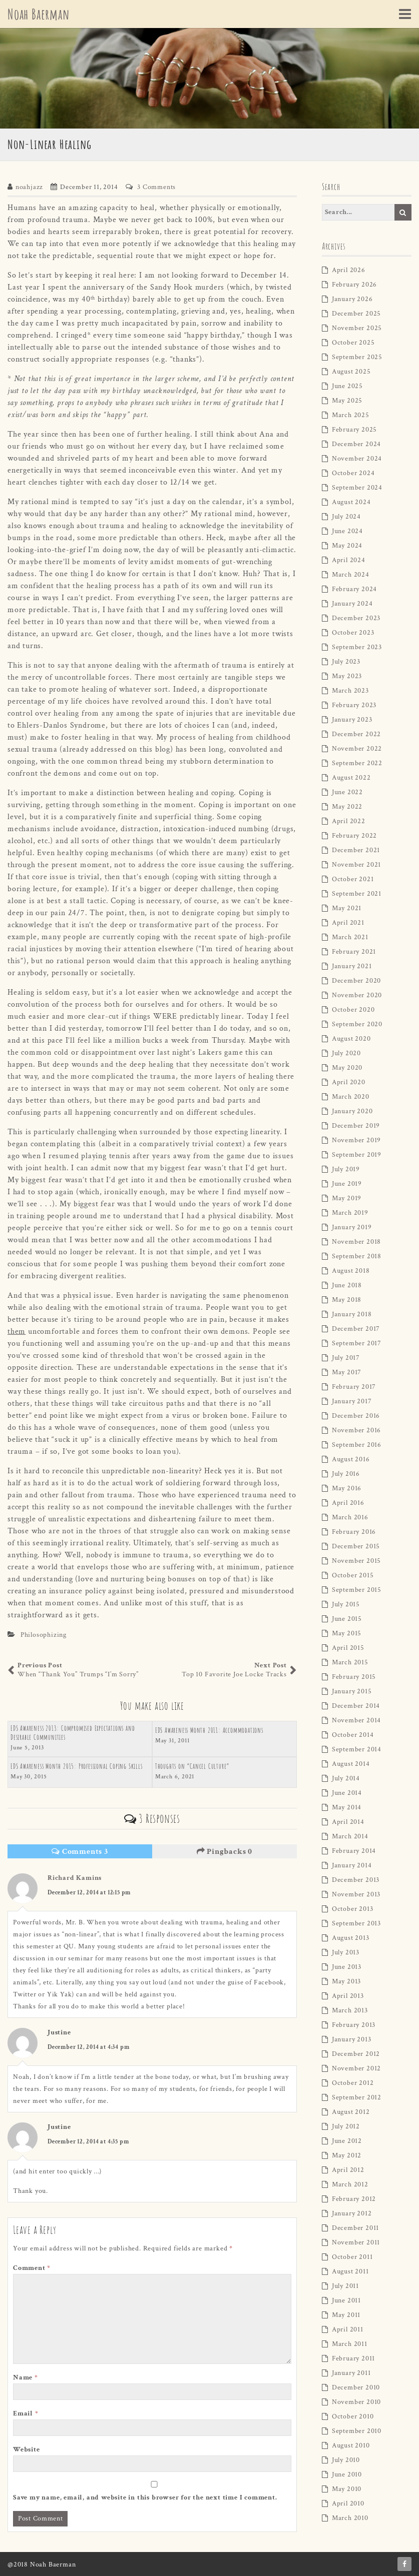 This screenshot has height=2576, width=419. Describe the element at coordinates (352, 299) in the screenshot. I see `January 2026` at that location.